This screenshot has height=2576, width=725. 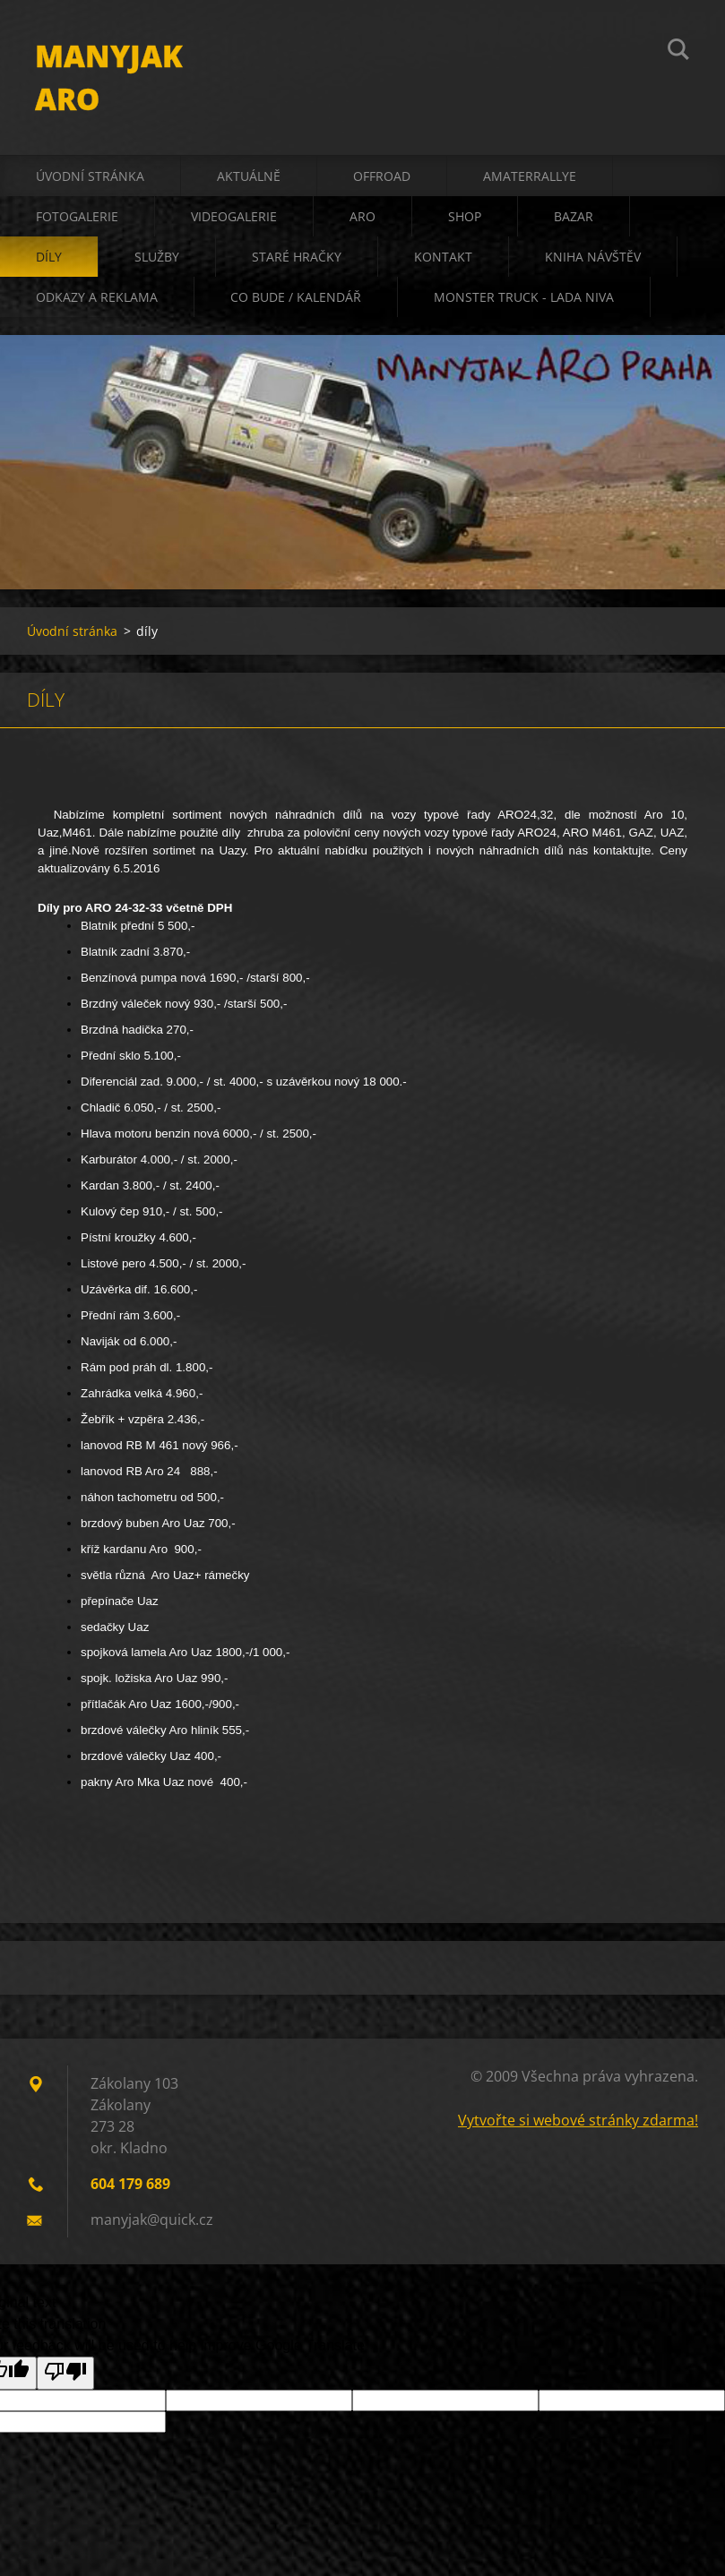 I want to click on fotogalerie, so click(x=77, y=219).